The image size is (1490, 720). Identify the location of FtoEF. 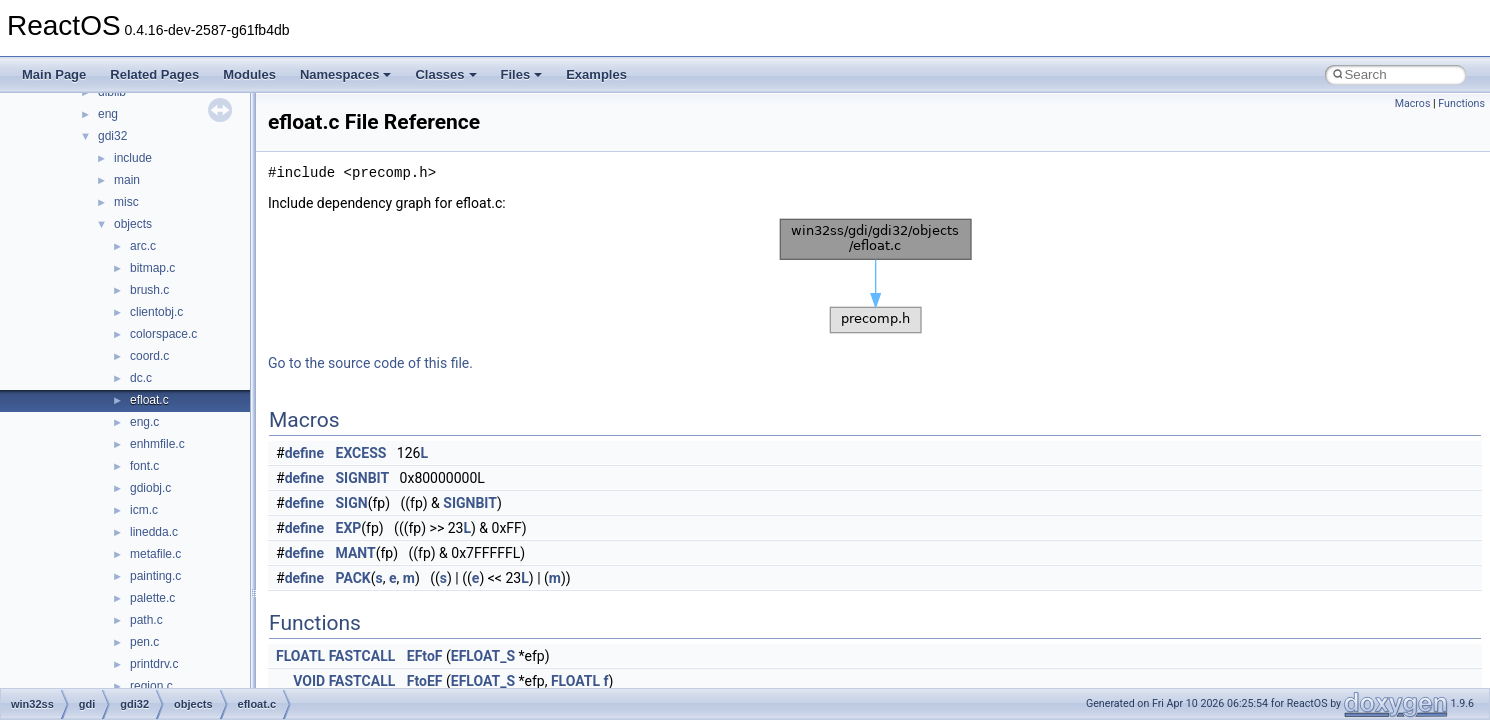
(425, 681).